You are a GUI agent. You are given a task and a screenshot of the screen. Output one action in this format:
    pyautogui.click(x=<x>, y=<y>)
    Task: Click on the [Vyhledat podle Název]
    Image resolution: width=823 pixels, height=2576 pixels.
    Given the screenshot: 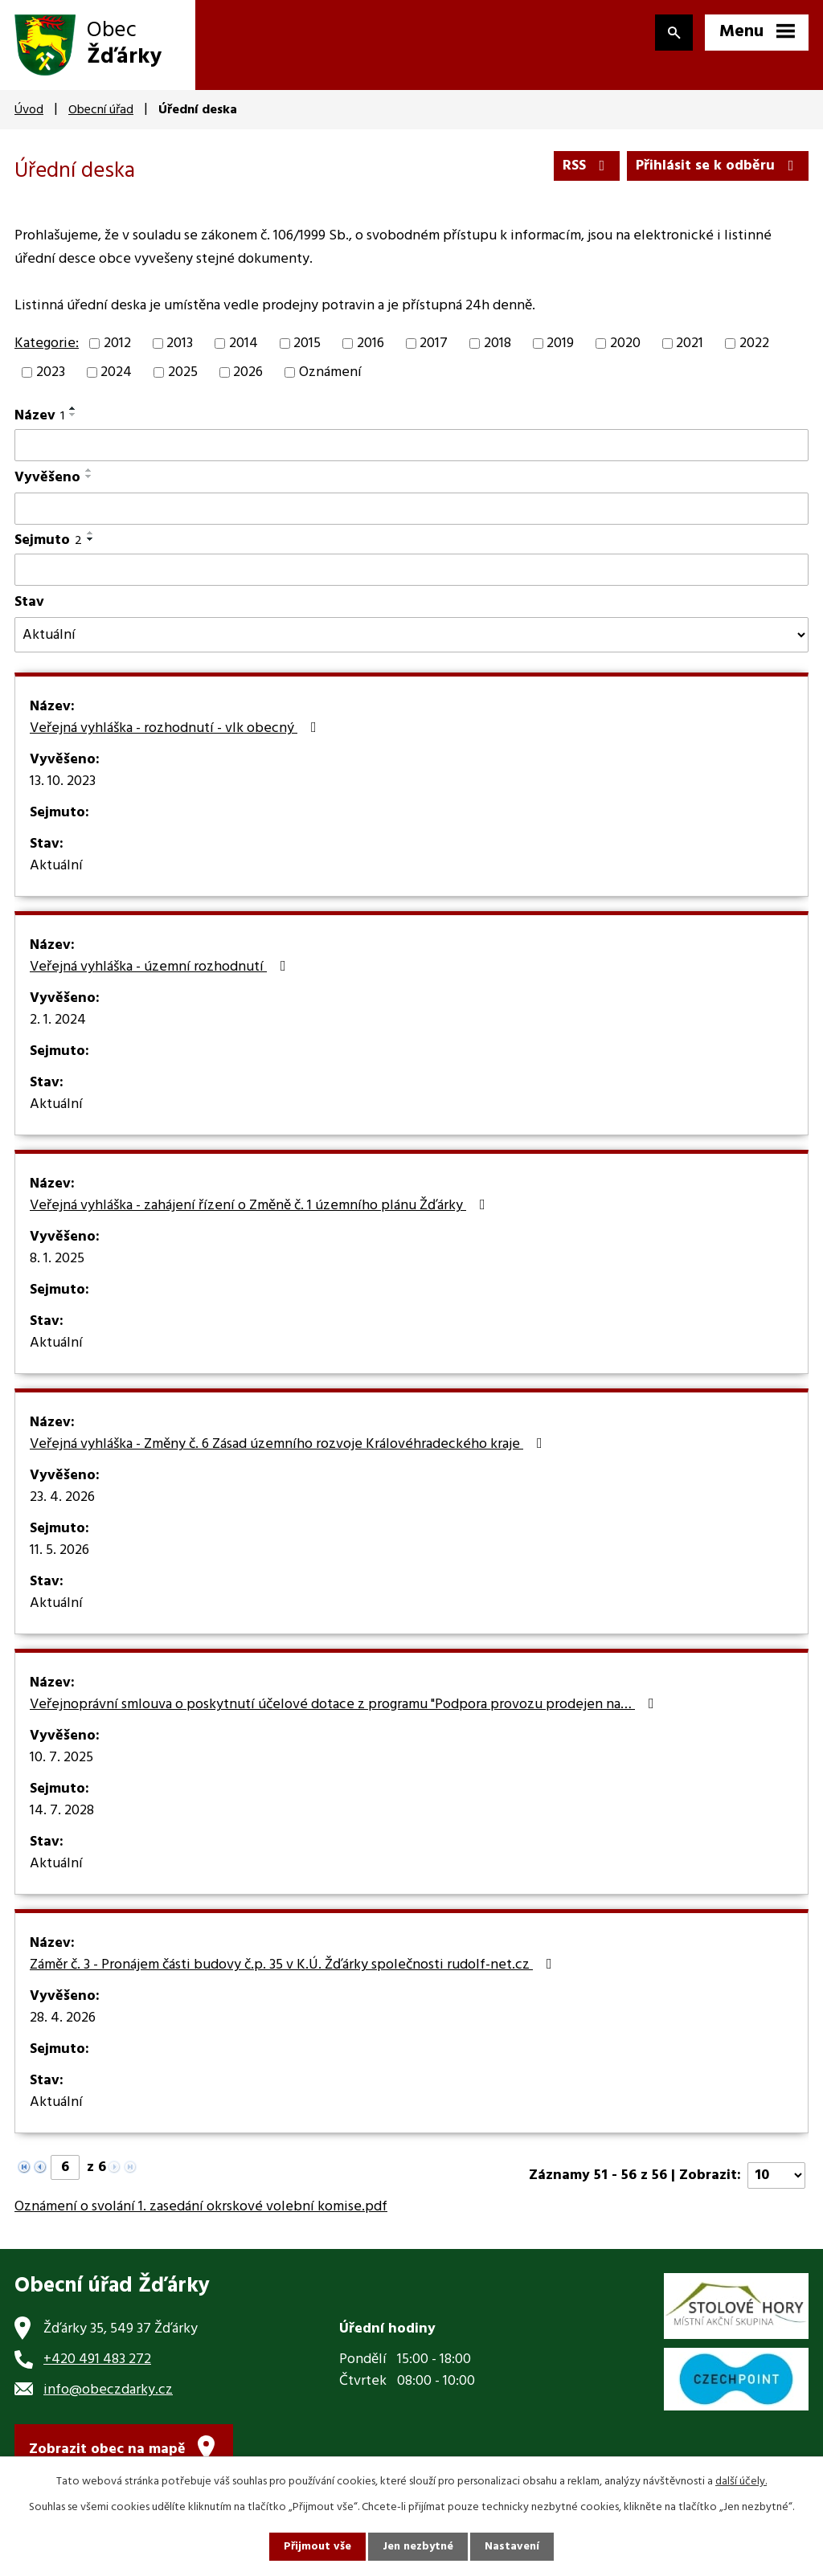 What is the action you would take?
    pyautogui.click(x=411, y=445)
    